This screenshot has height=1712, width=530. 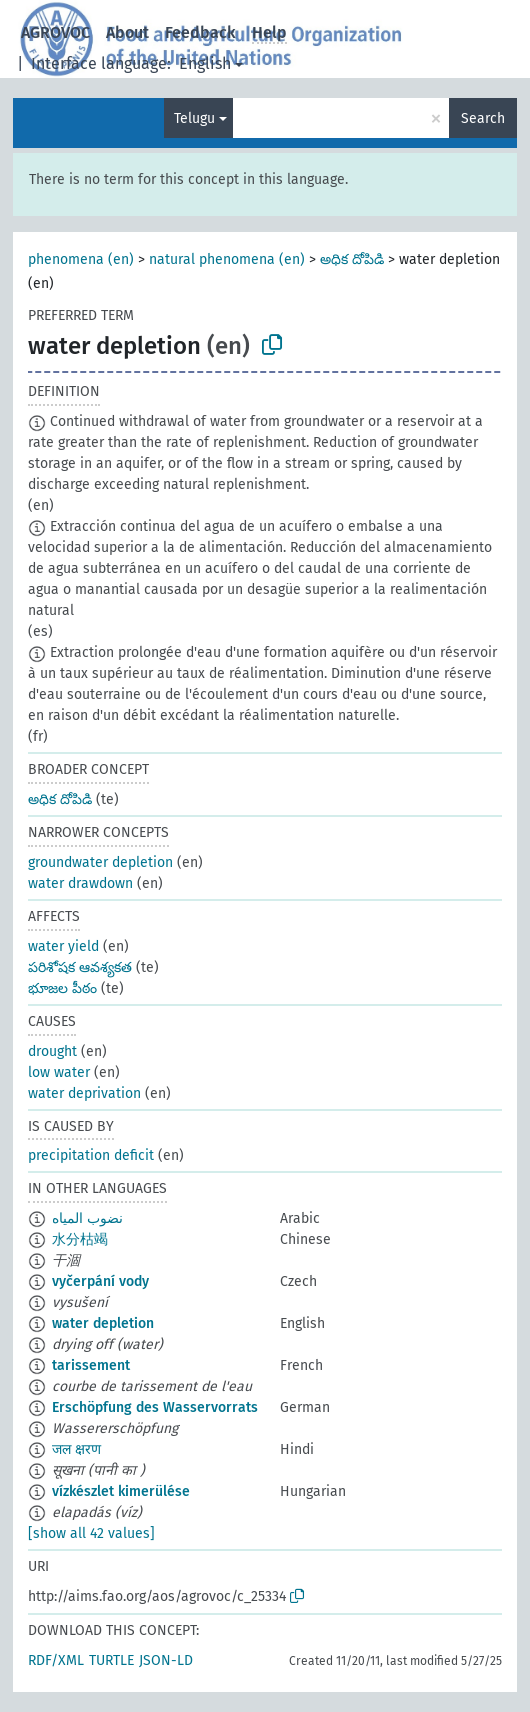 What do you see at coordinates (87, 1218) in the screenshot?
I see `نضوب المياه` at bounding box center [87, 1218].